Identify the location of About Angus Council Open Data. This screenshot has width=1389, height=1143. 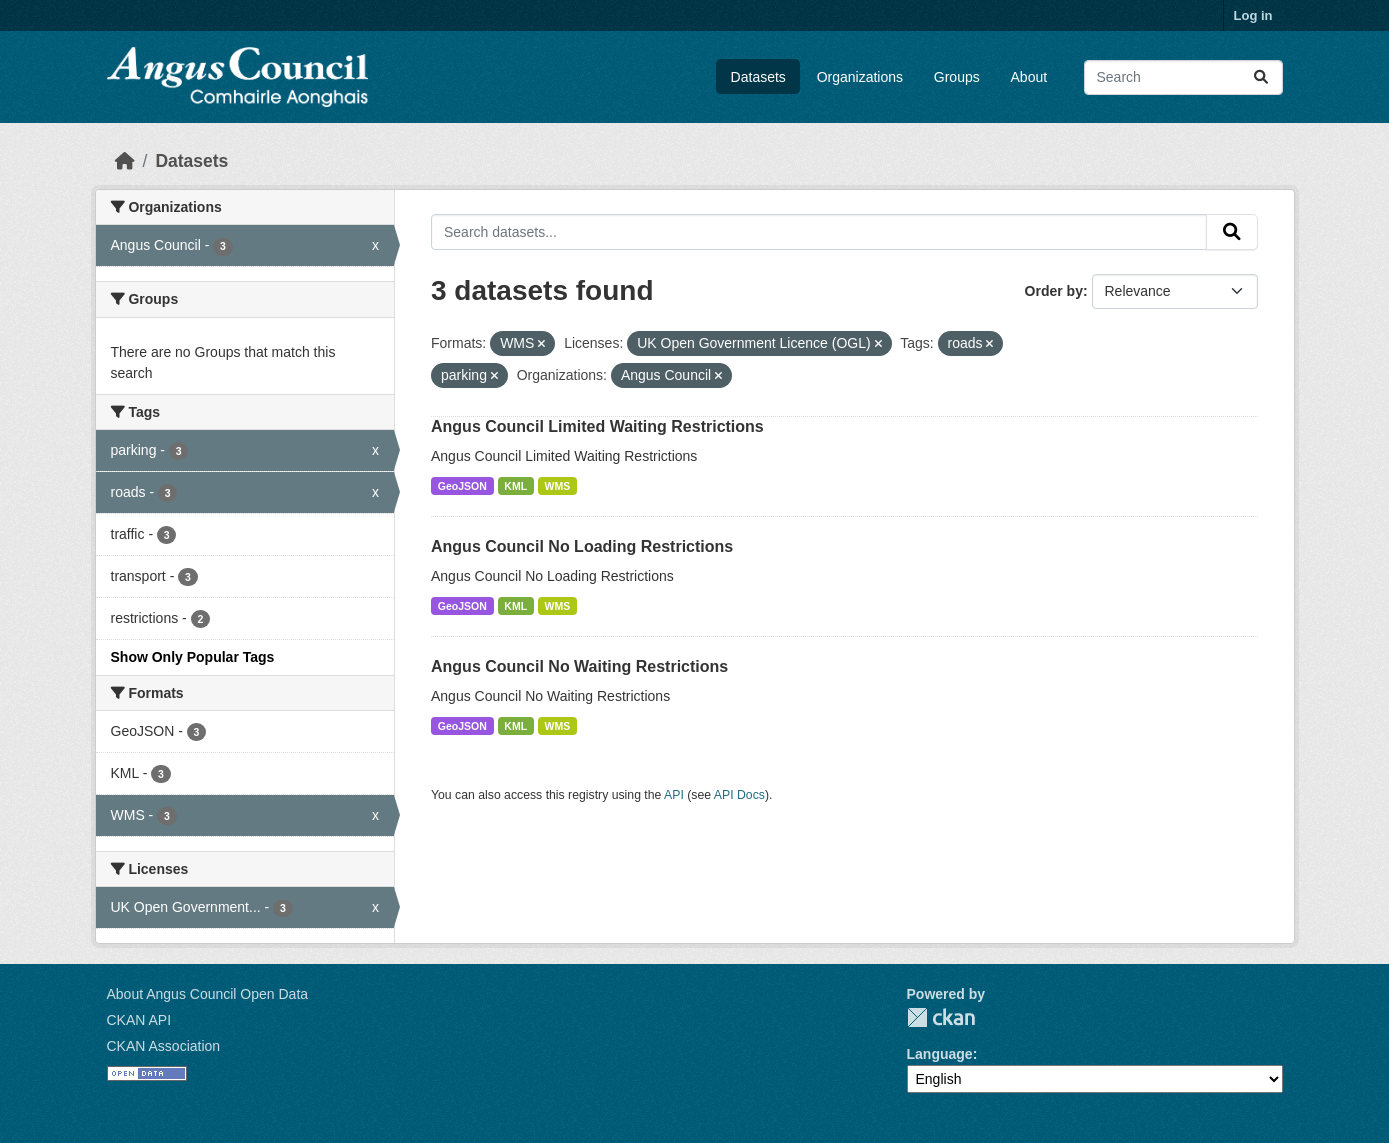
(208, 994).